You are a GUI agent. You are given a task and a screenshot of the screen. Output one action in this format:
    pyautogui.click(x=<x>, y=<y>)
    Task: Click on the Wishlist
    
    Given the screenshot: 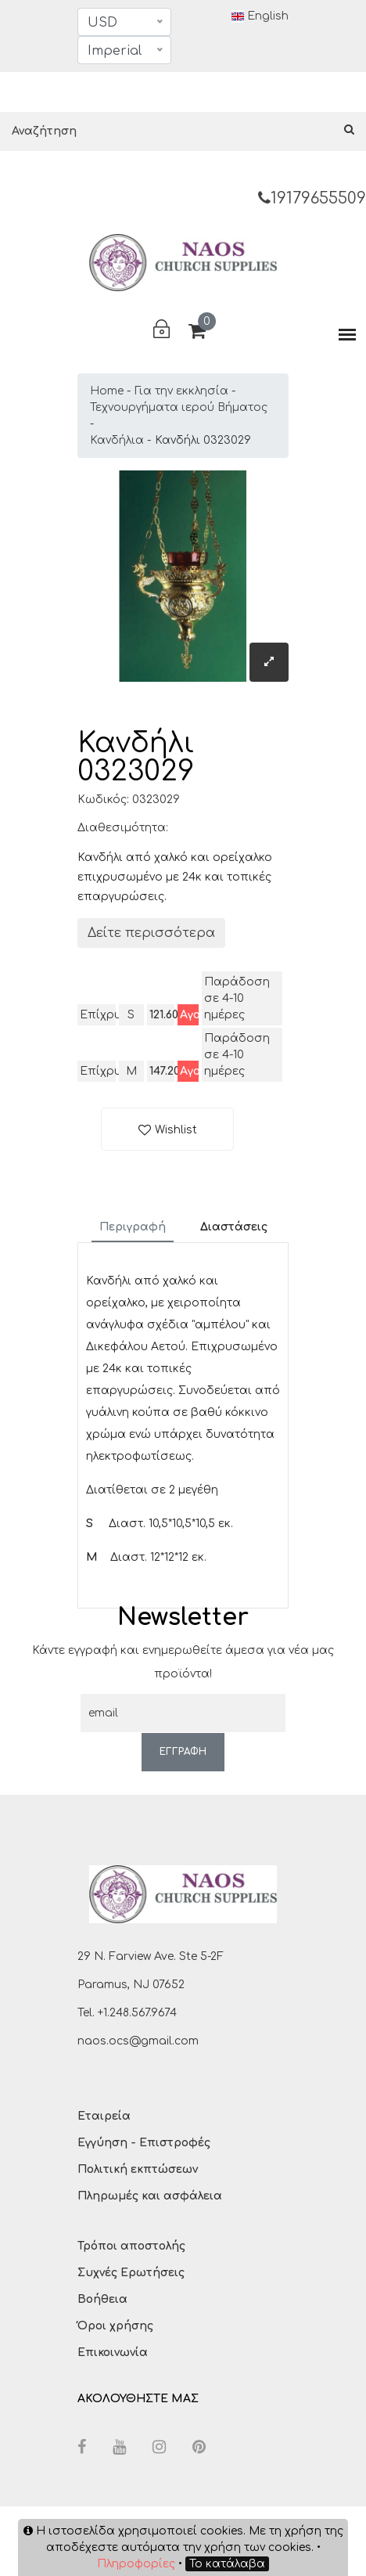 What is the action you would take?
    pyautogui.click(x=176, y=1130)
    